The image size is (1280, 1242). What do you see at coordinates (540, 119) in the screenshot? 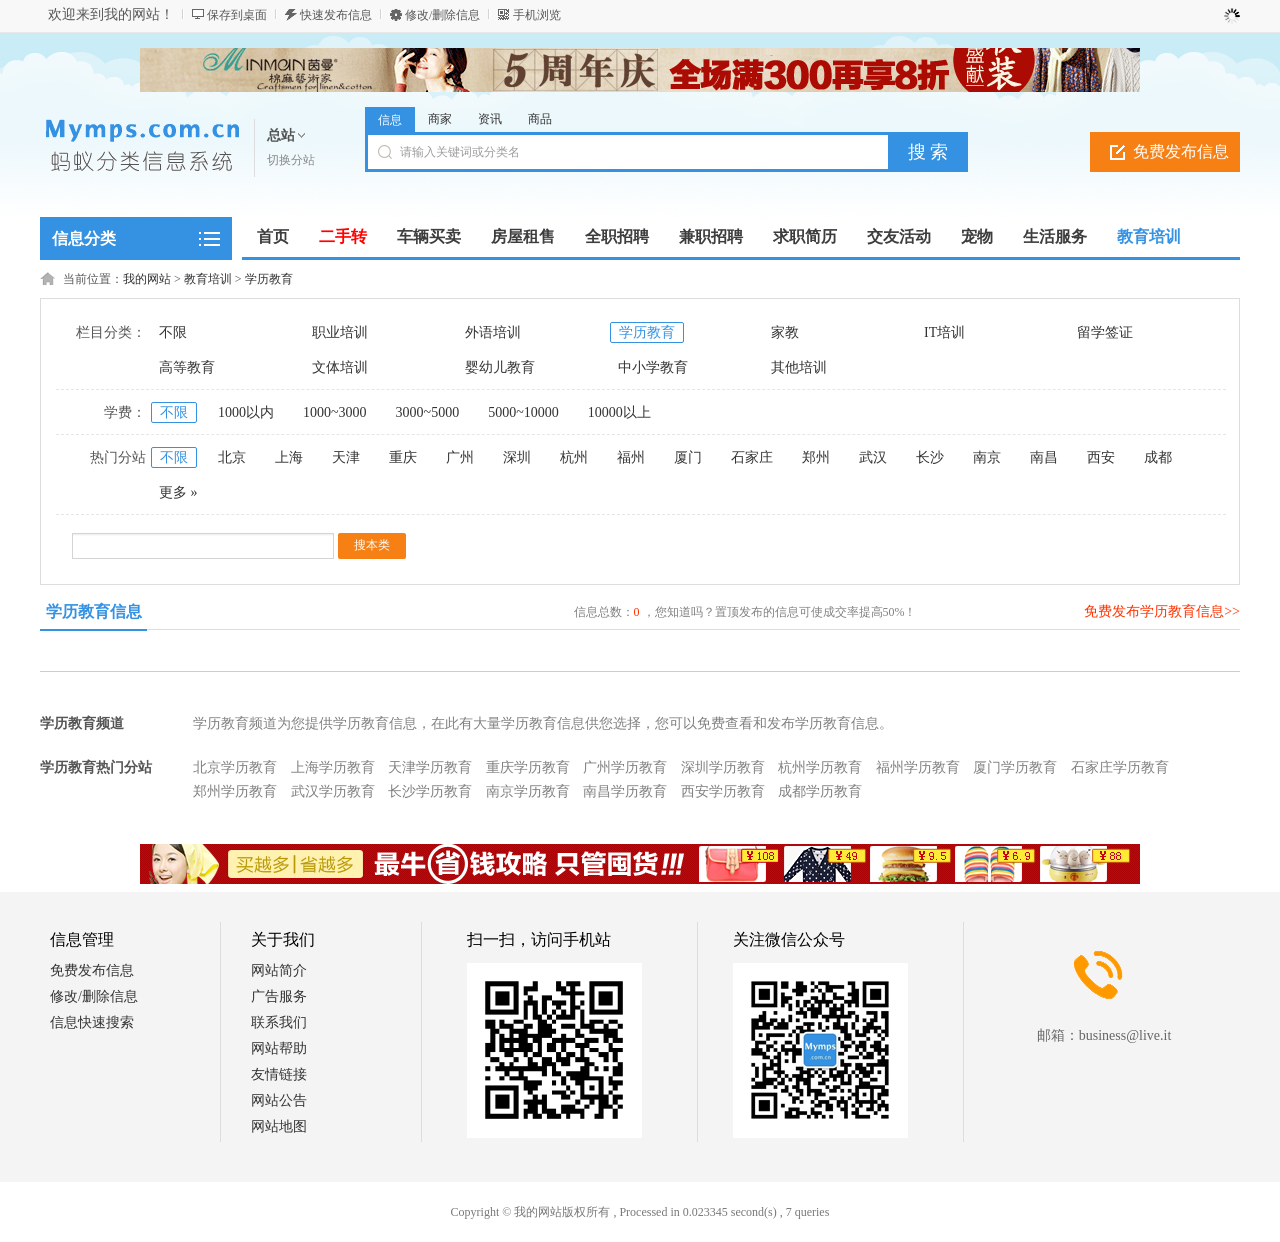
I see `商品` at bounding box center [540, 119].